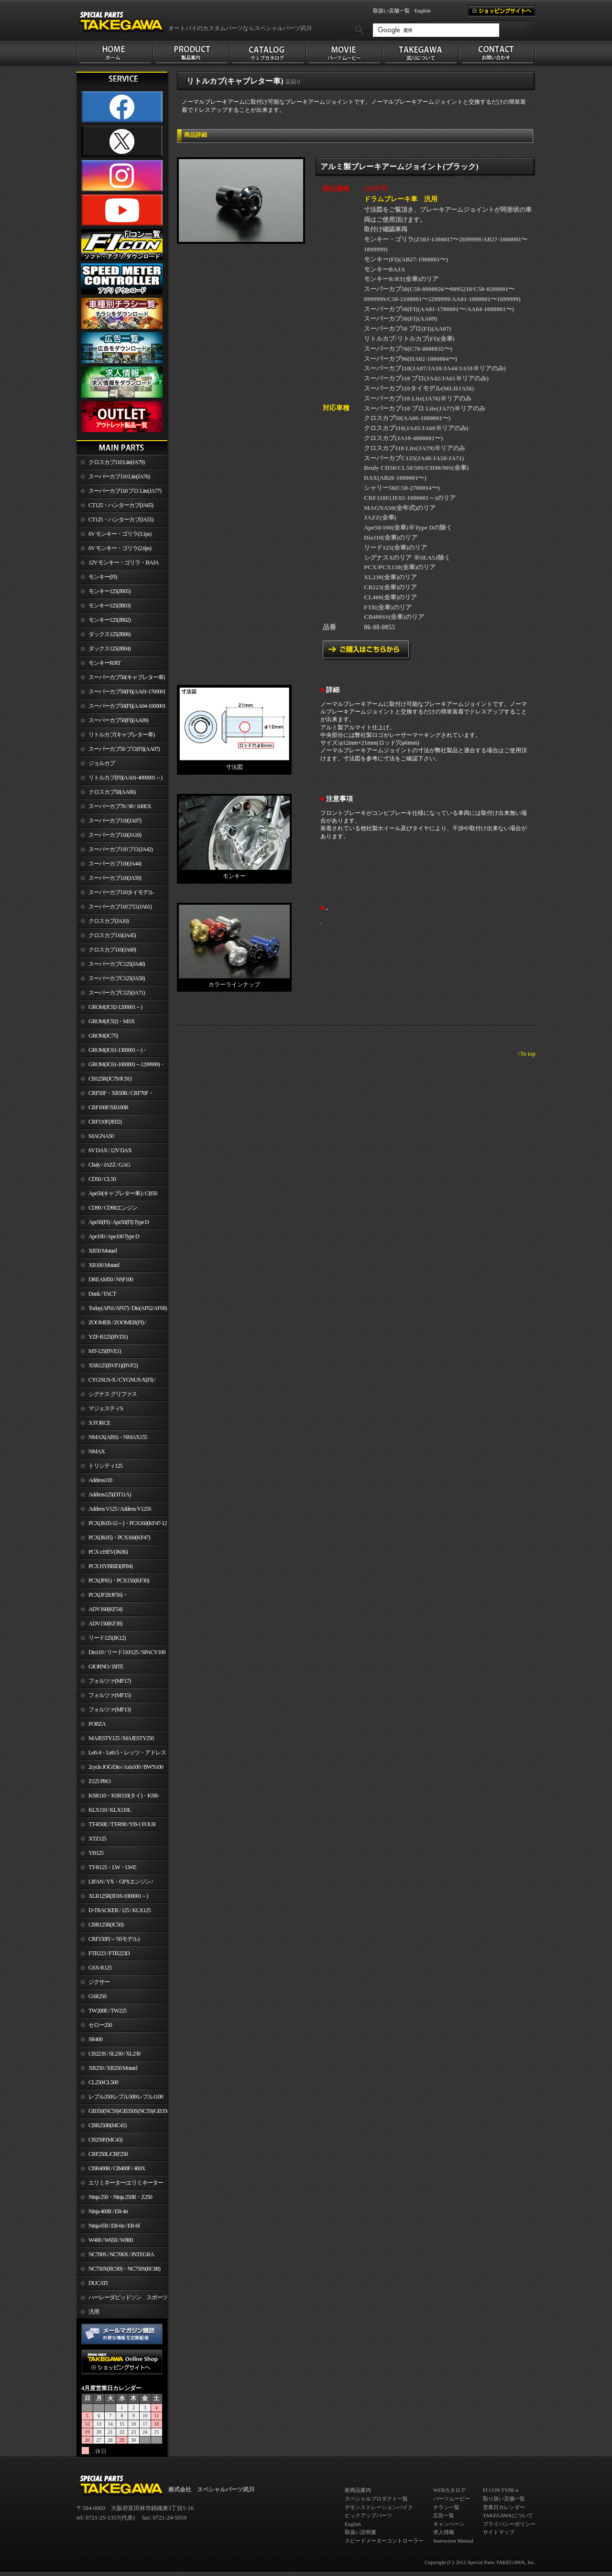 The image size is (612, 2576). I want to click on MAJESTY125 / MAJESTY250, so click(120, 1738).